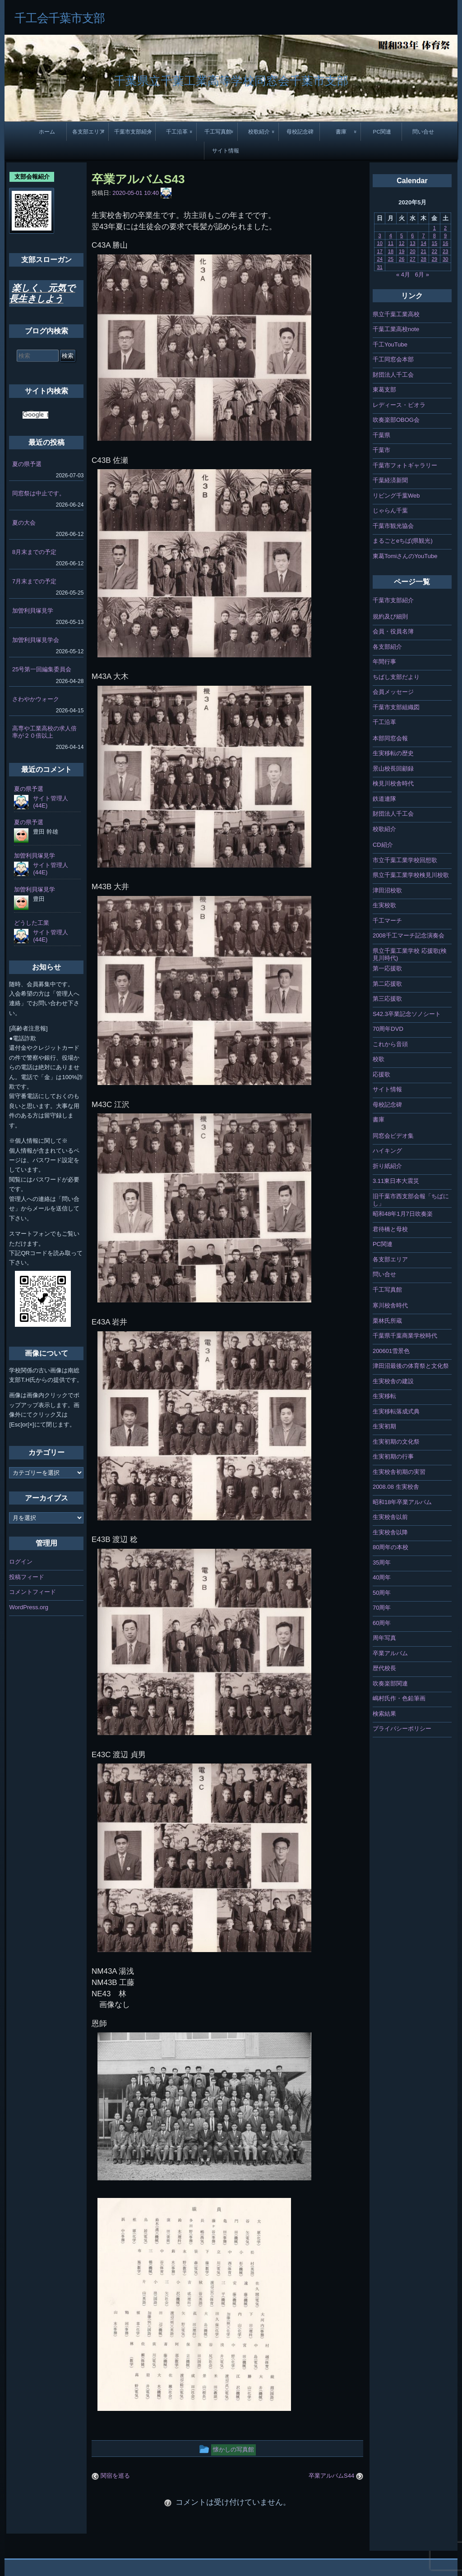 The width and height of the screenshot is (462, 2576). What do you see at coordinates (396, 677) in the screenshot?
I see `ちばし支部だより` at bounding box center [396, 677].